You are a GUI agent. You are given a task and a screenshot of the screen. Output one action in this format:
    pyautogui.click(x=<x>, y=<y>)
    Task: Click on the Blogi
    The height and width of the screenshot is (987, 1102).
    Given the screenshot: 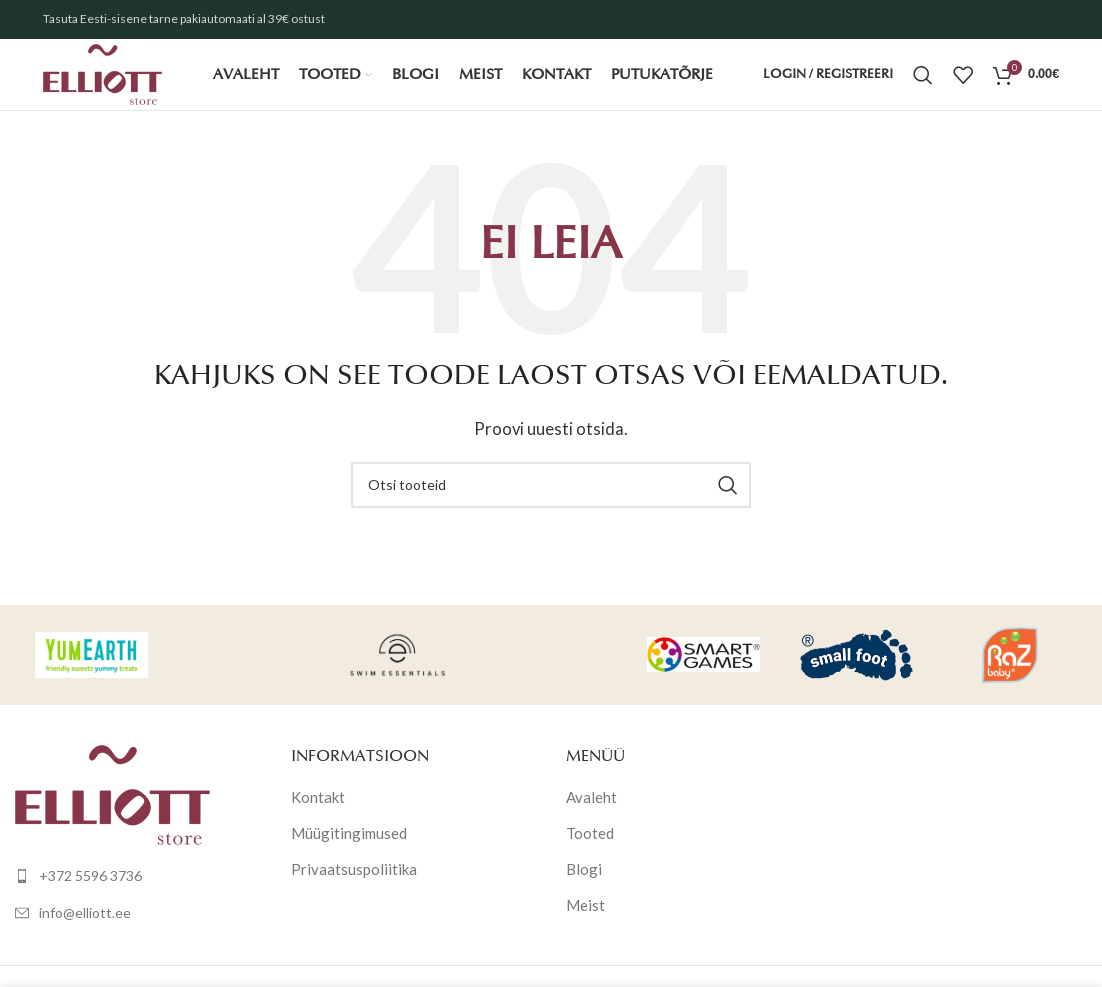 What is the action you would take?
    pyautogui.click(x=584, y=889)
    